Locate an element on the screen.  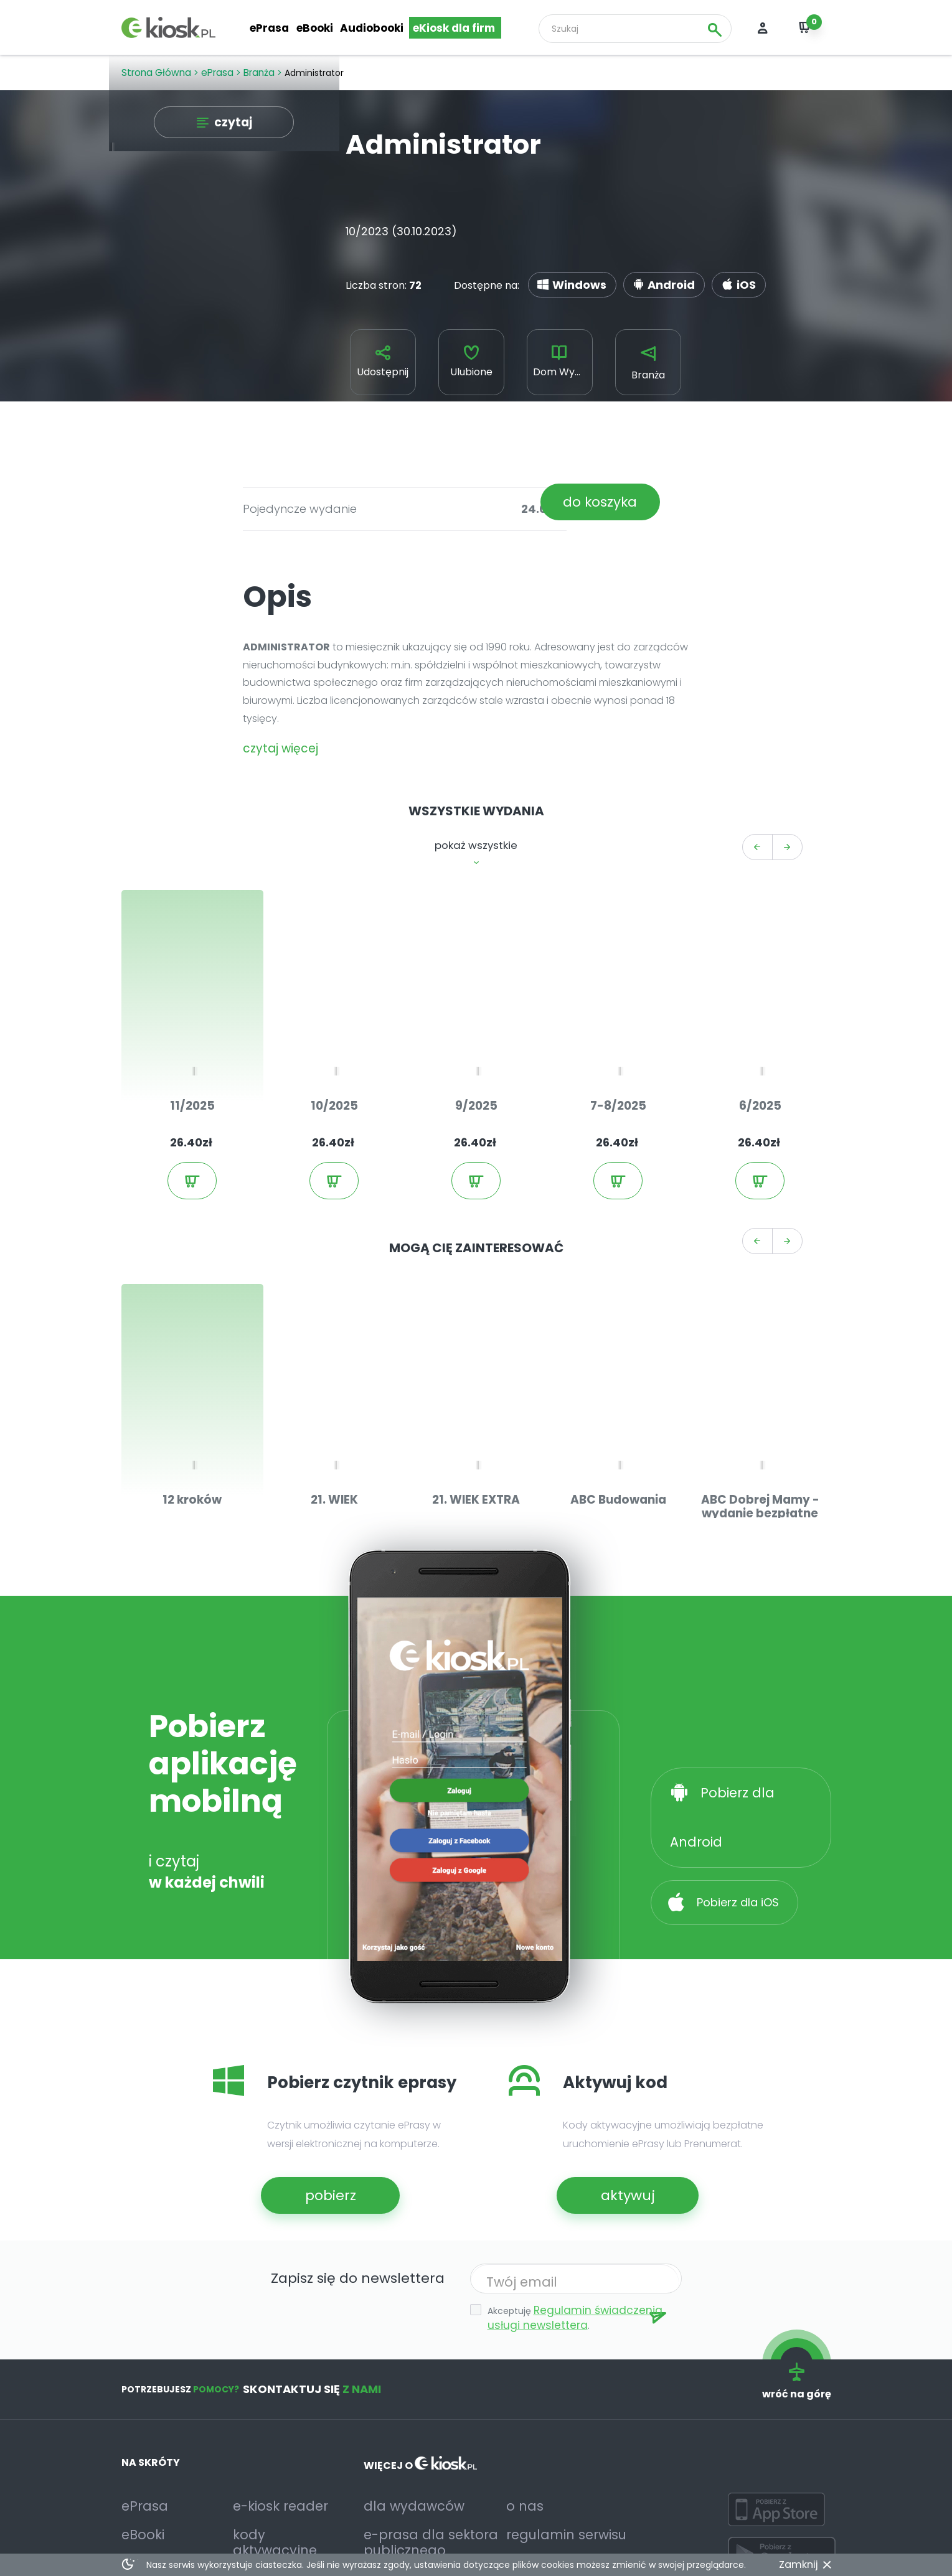
21. WIEK EXTRA is located at coordinates (476, 1428).